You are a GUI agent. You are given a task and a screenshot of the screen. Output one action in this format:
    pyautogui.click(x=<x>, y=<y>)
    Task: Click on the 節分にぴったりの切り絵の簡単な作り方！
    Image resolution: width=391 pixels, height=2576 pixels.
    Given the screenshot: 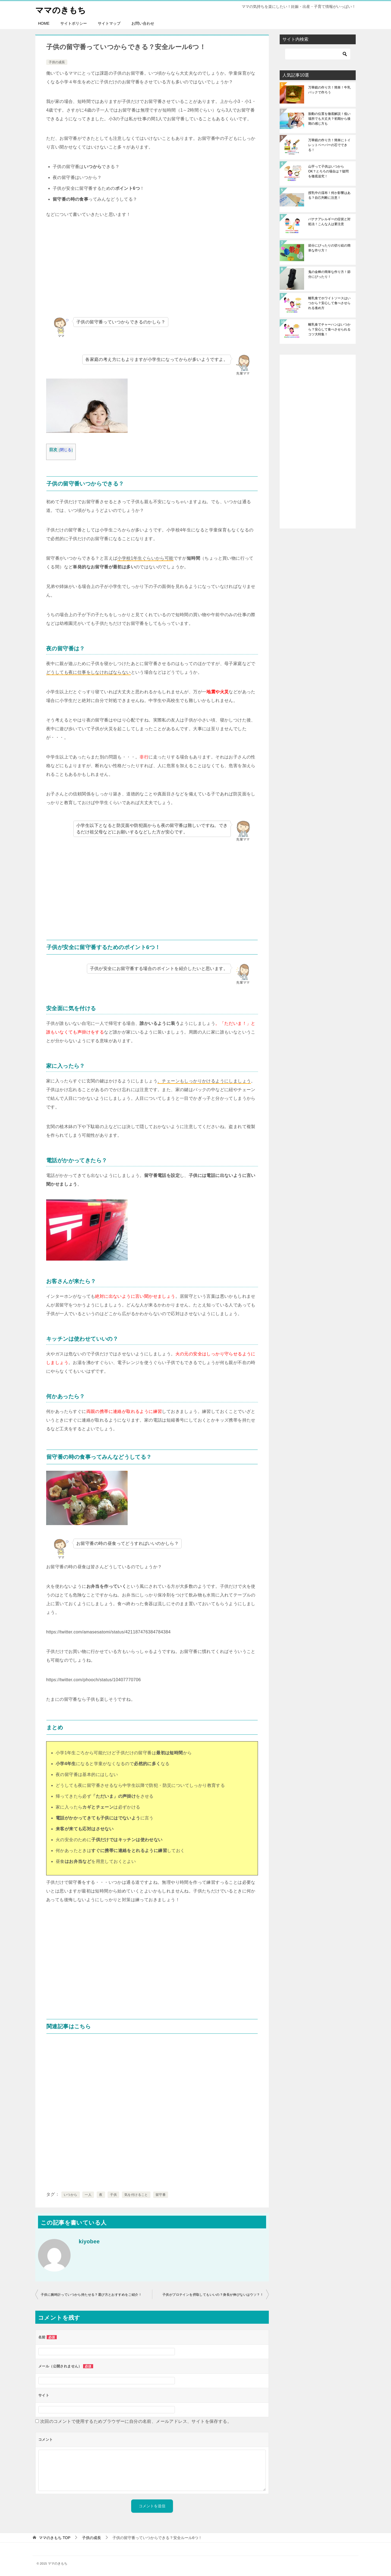 What is the action you would take?
    pyautogui.click(x=329, y=247)
    